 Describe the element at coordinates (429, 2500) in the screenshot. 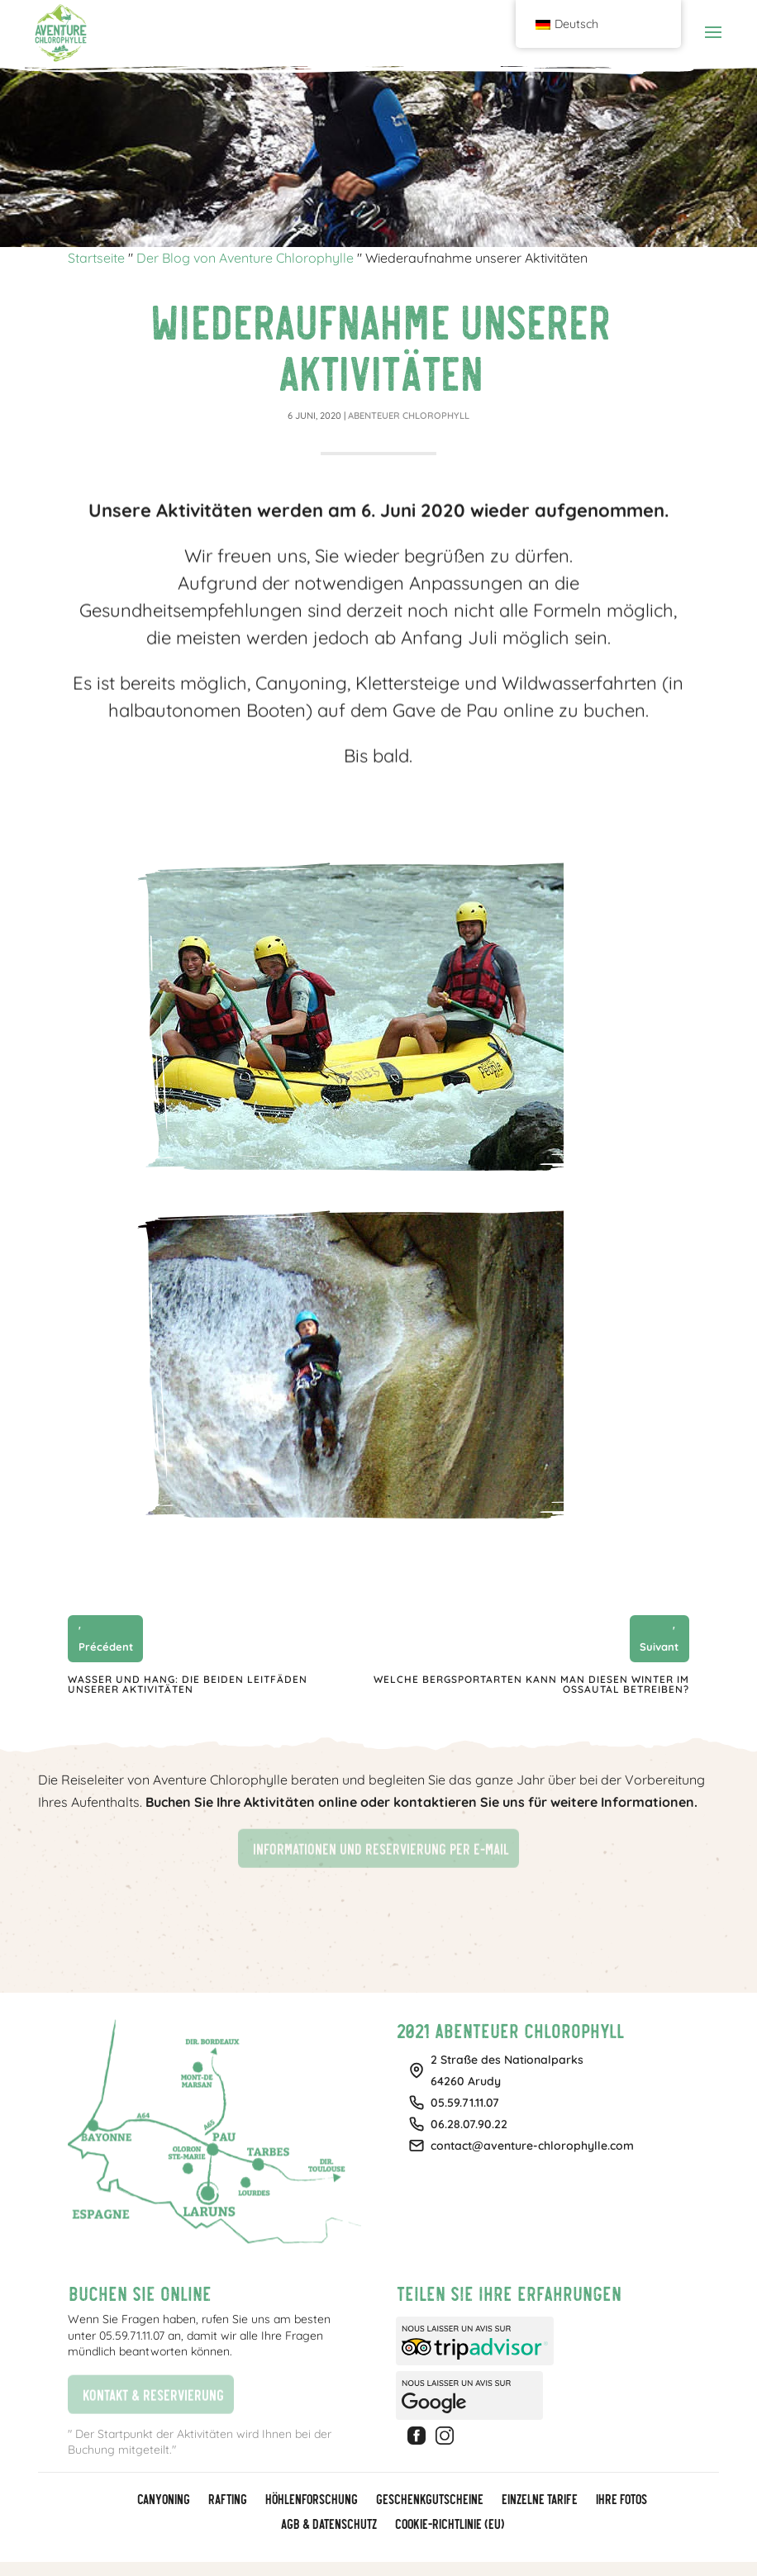

I see `GESCHENKGUTSCHEINE` at that location.